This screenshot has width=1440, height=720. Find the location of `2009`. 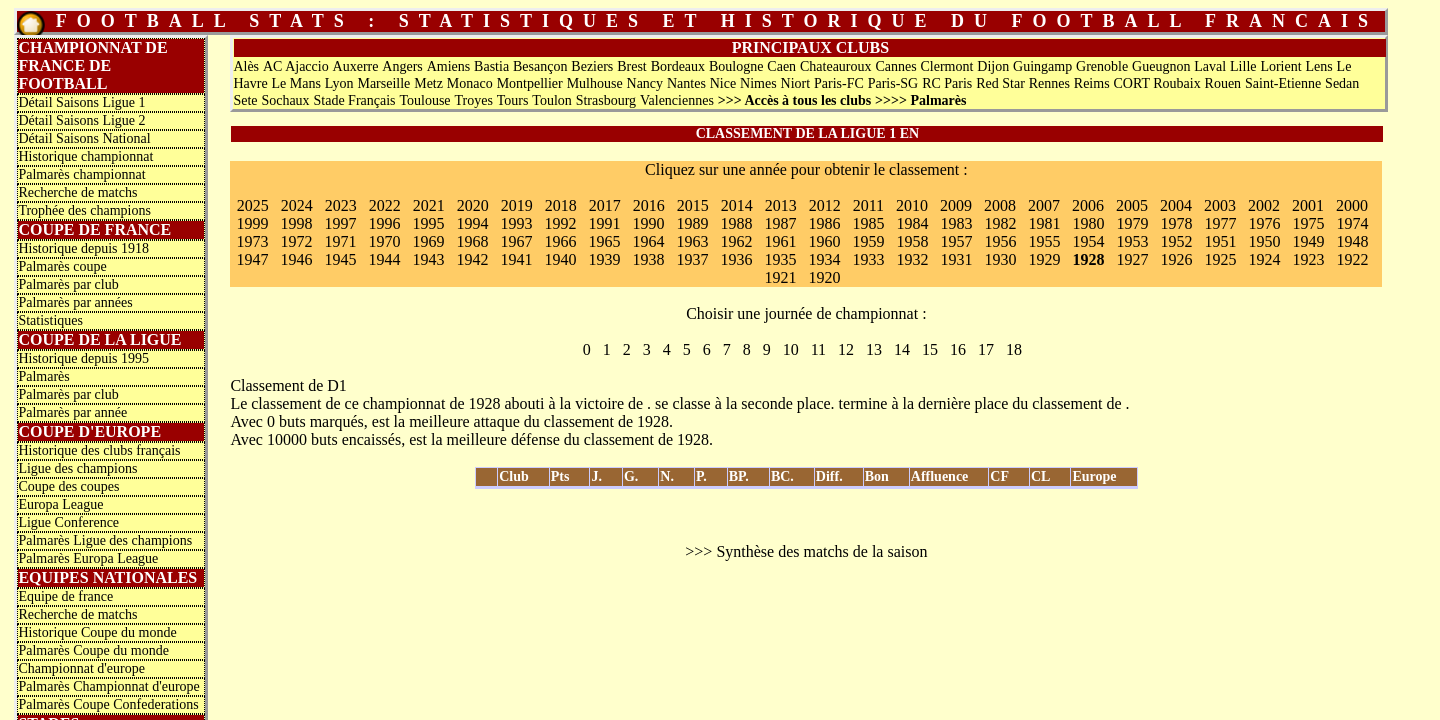

2009 is located at coordinates (956, 205).